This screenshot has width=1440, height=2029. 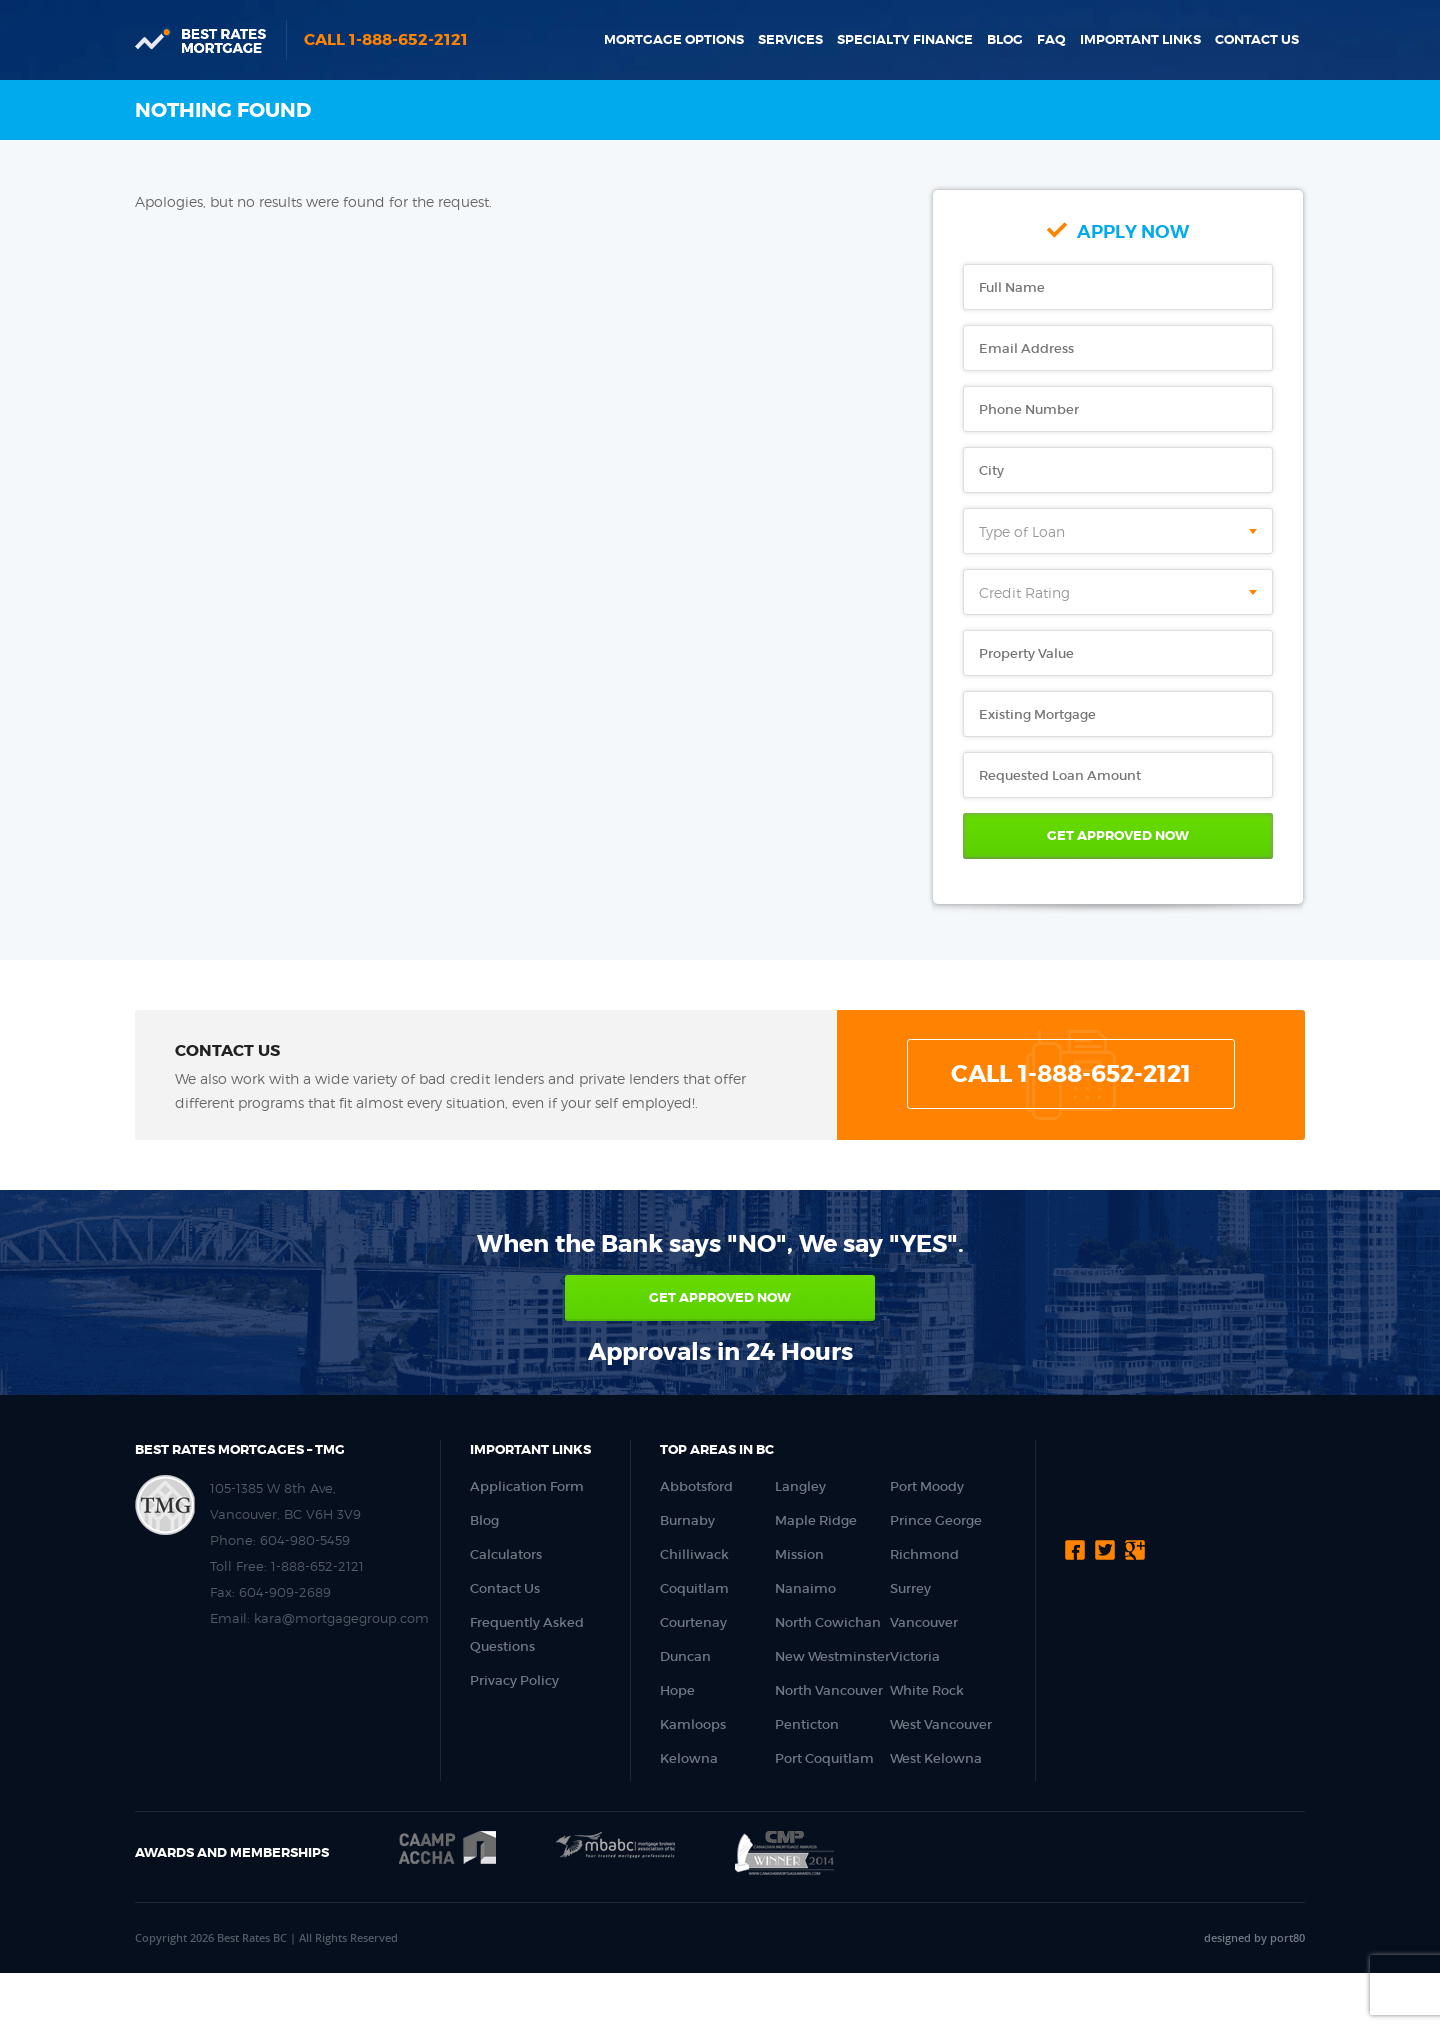 What do you see at coordinates (687, 1520) in the screenshot?
I see `Burnaby` at bounding box center [687, 1520].